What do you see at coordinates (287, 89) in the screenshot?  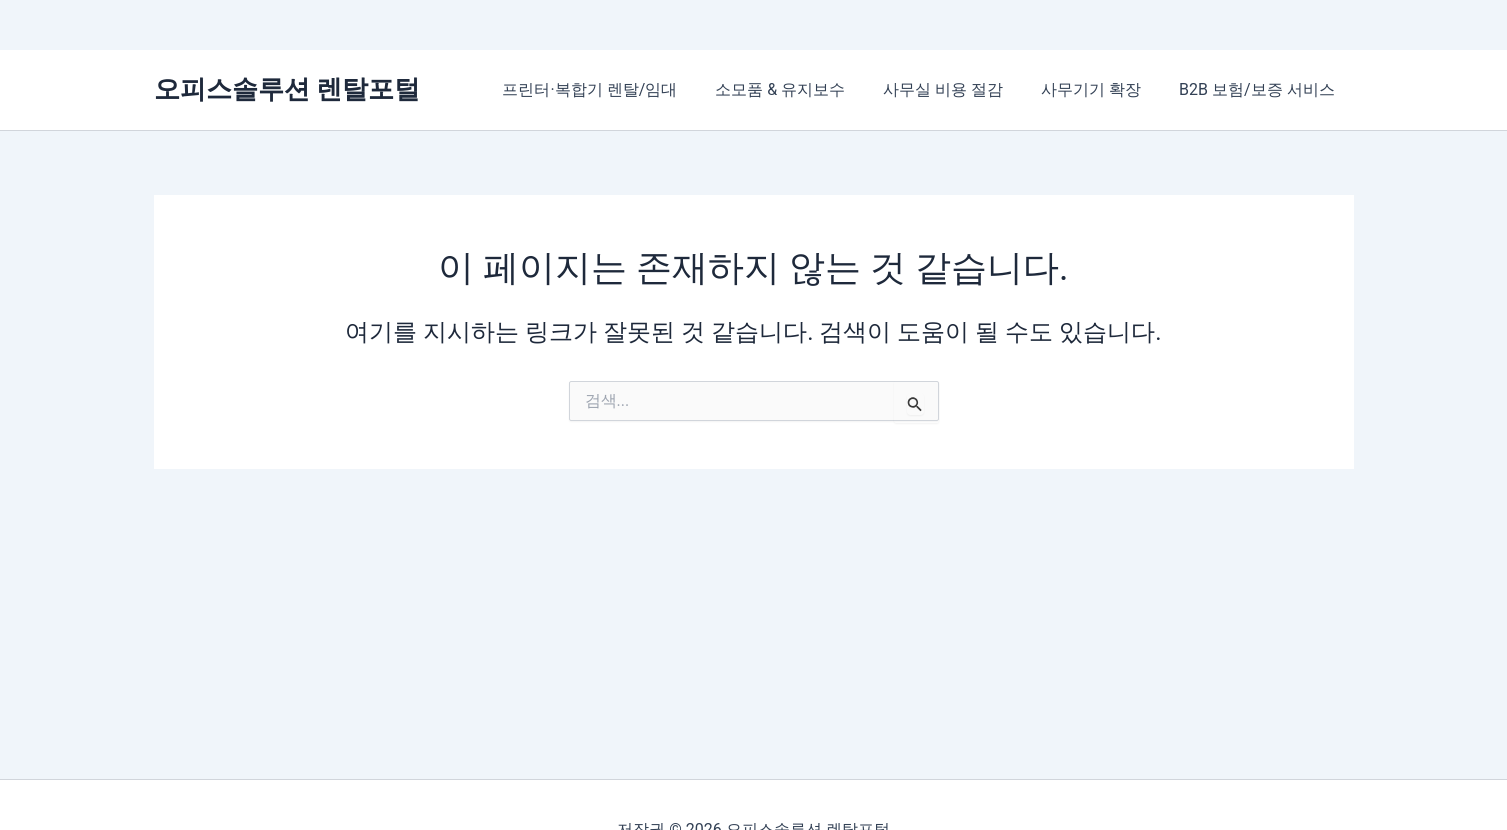 I see `오피스솔루션 렌탈포털` at bounding box center [287, 89].